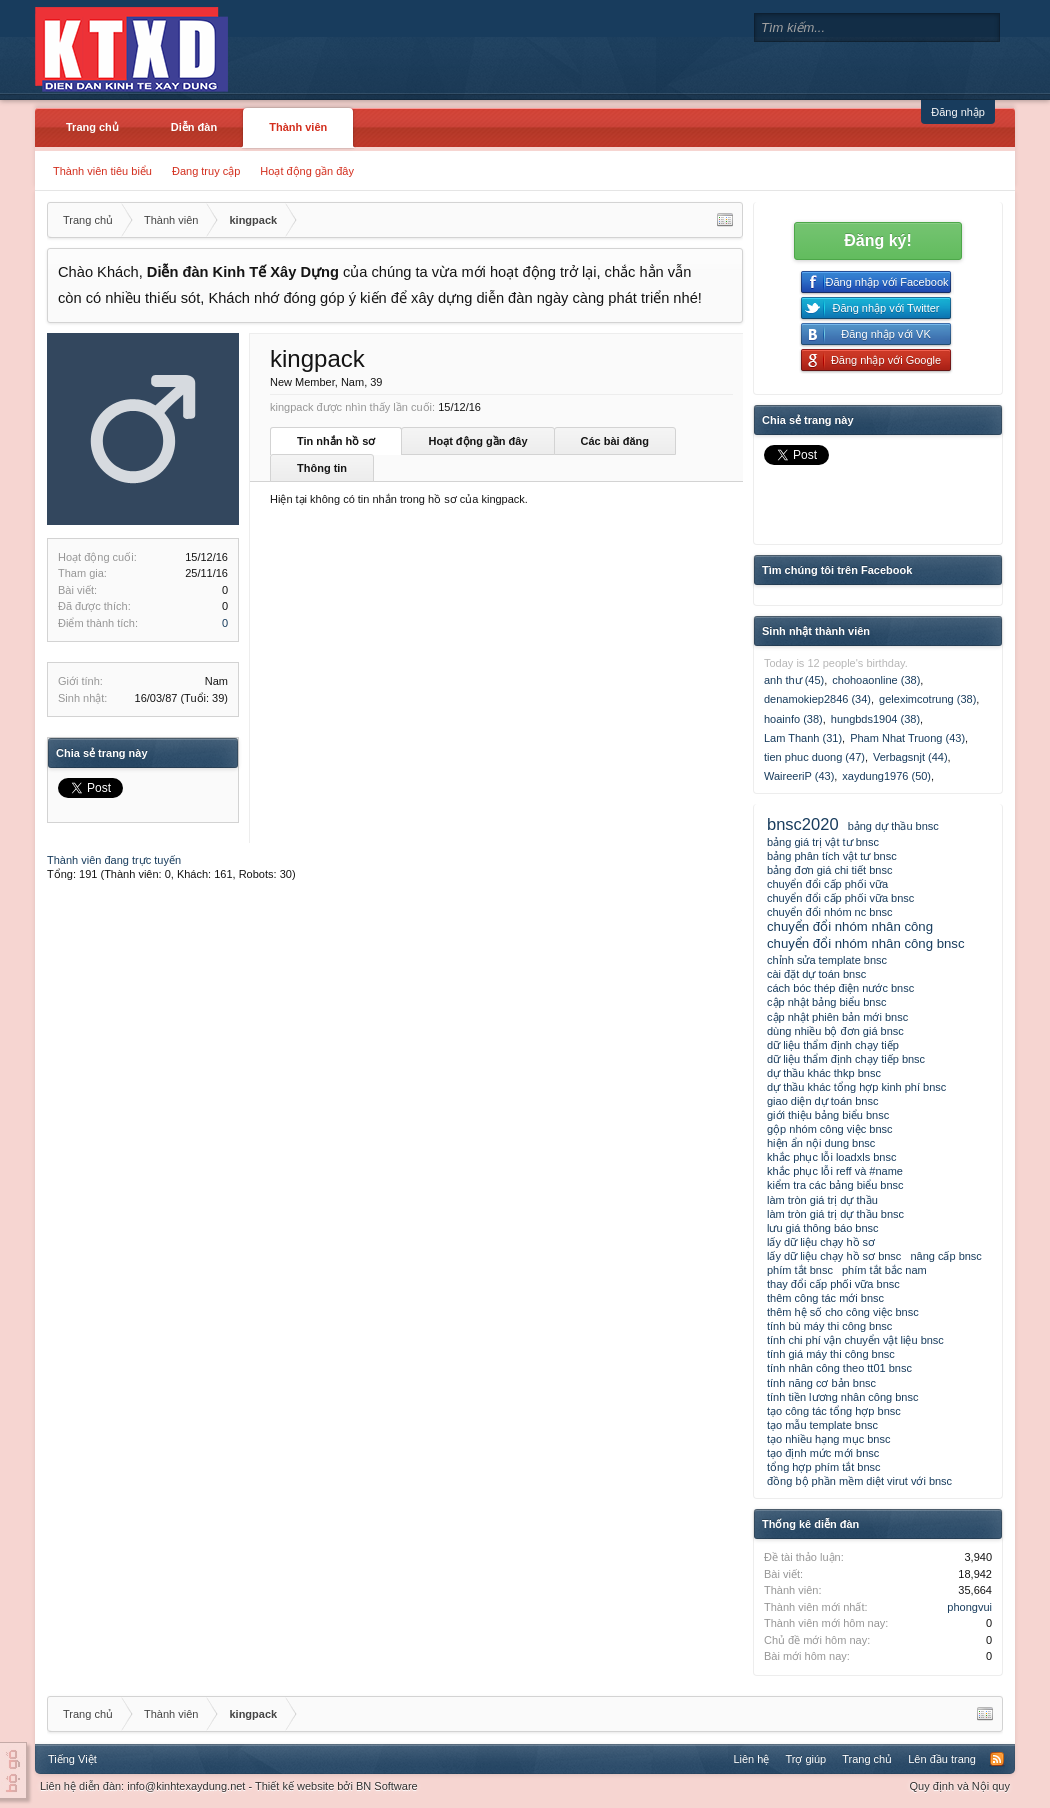 Image resolution: width=1050 pixels, height=1808 pixels. What do you see at coordinates (827, 960) in the screenshot?
I see `chỉnh sửa template bnsc` at bounding box center [827, 960].